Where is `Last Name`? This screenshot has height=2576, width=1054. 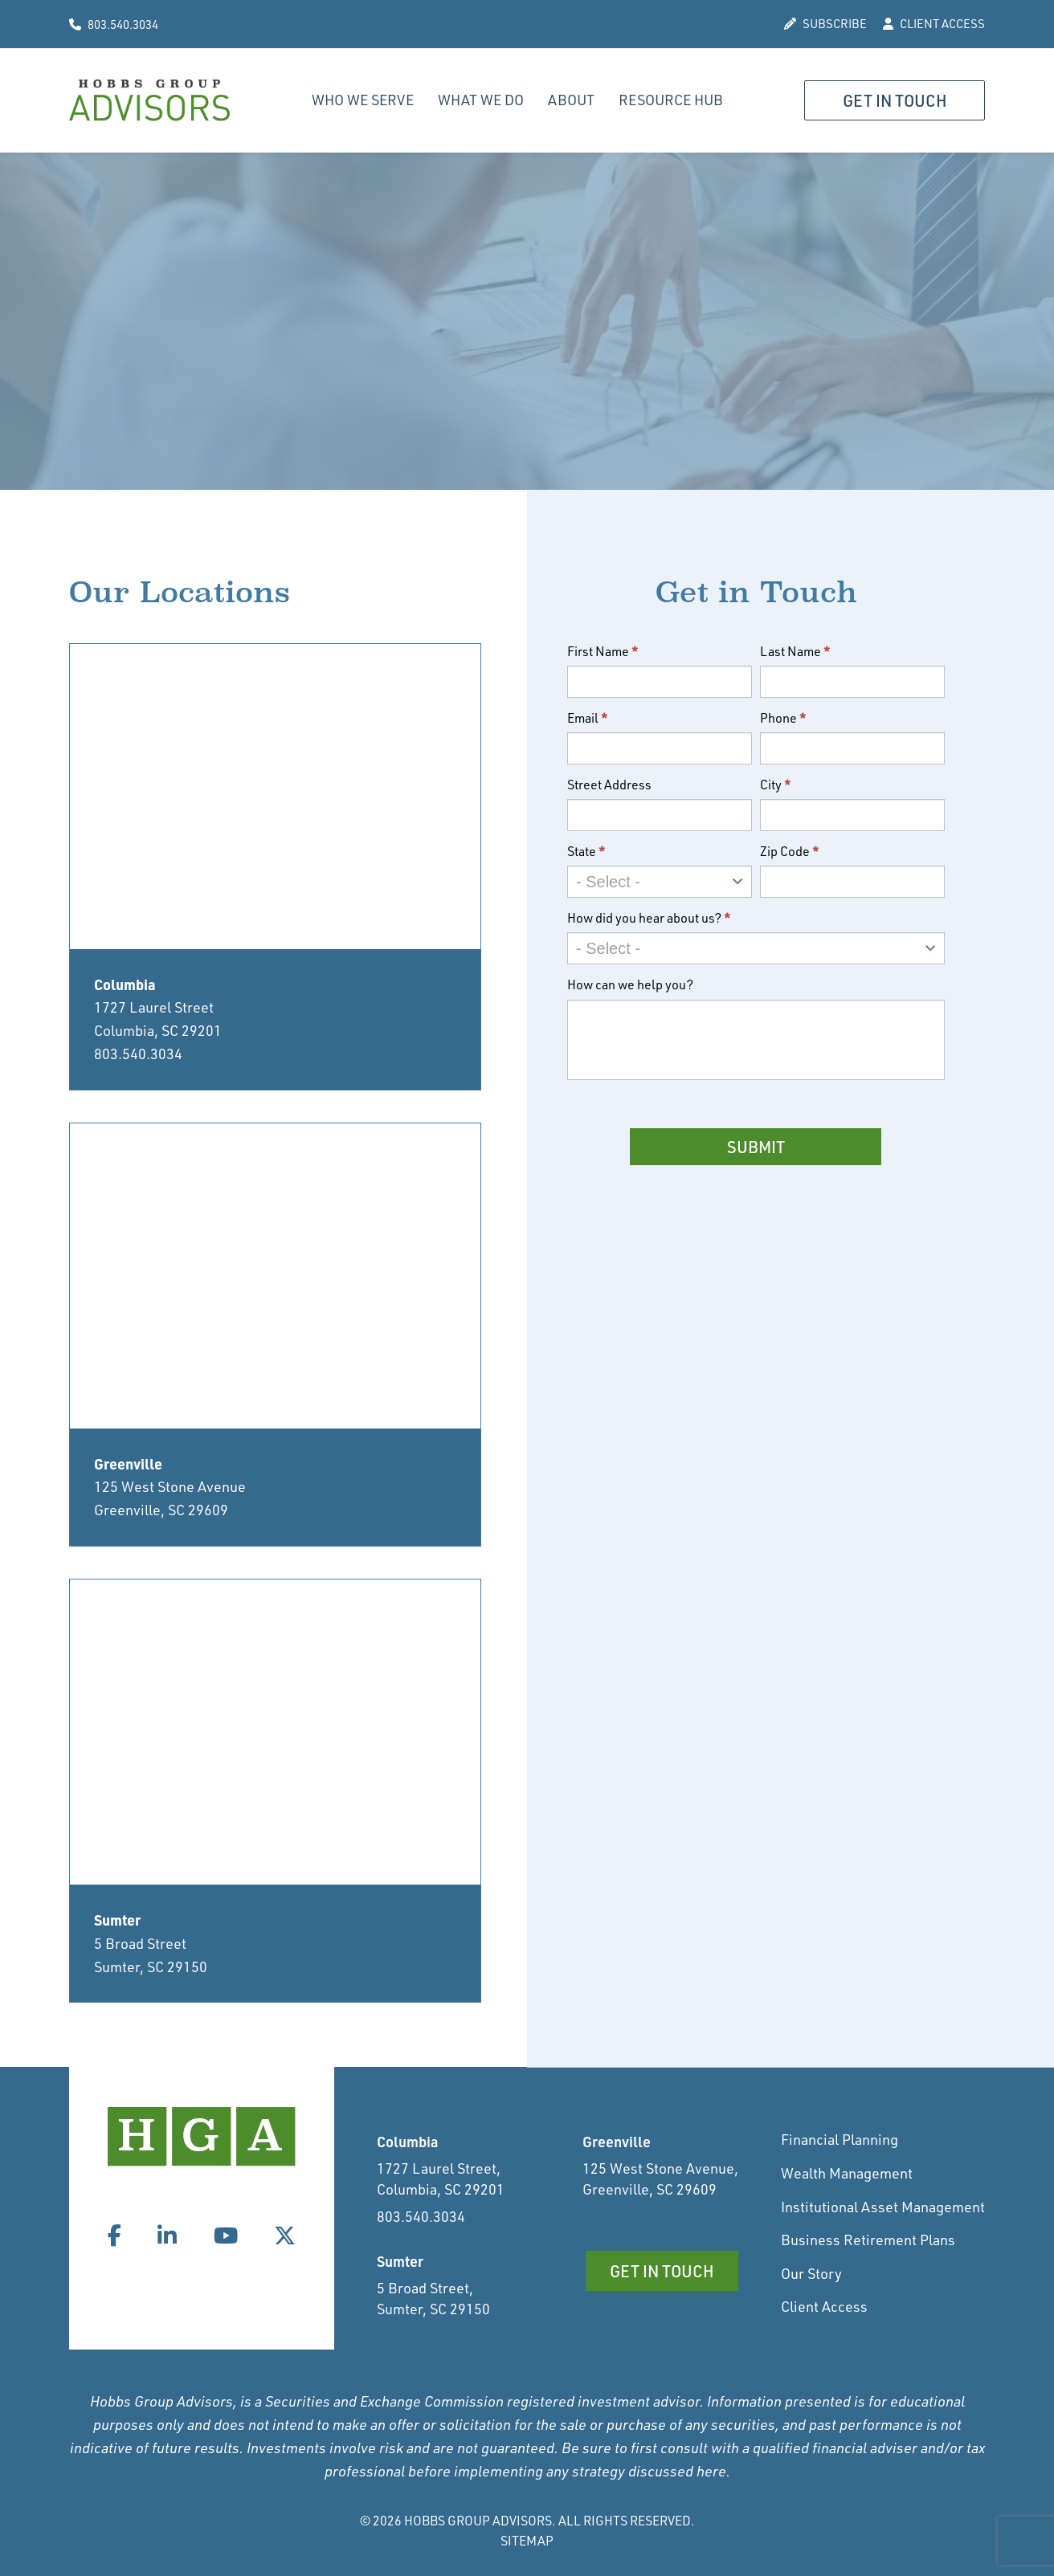
Last Name is located at coordinates (795, 651).